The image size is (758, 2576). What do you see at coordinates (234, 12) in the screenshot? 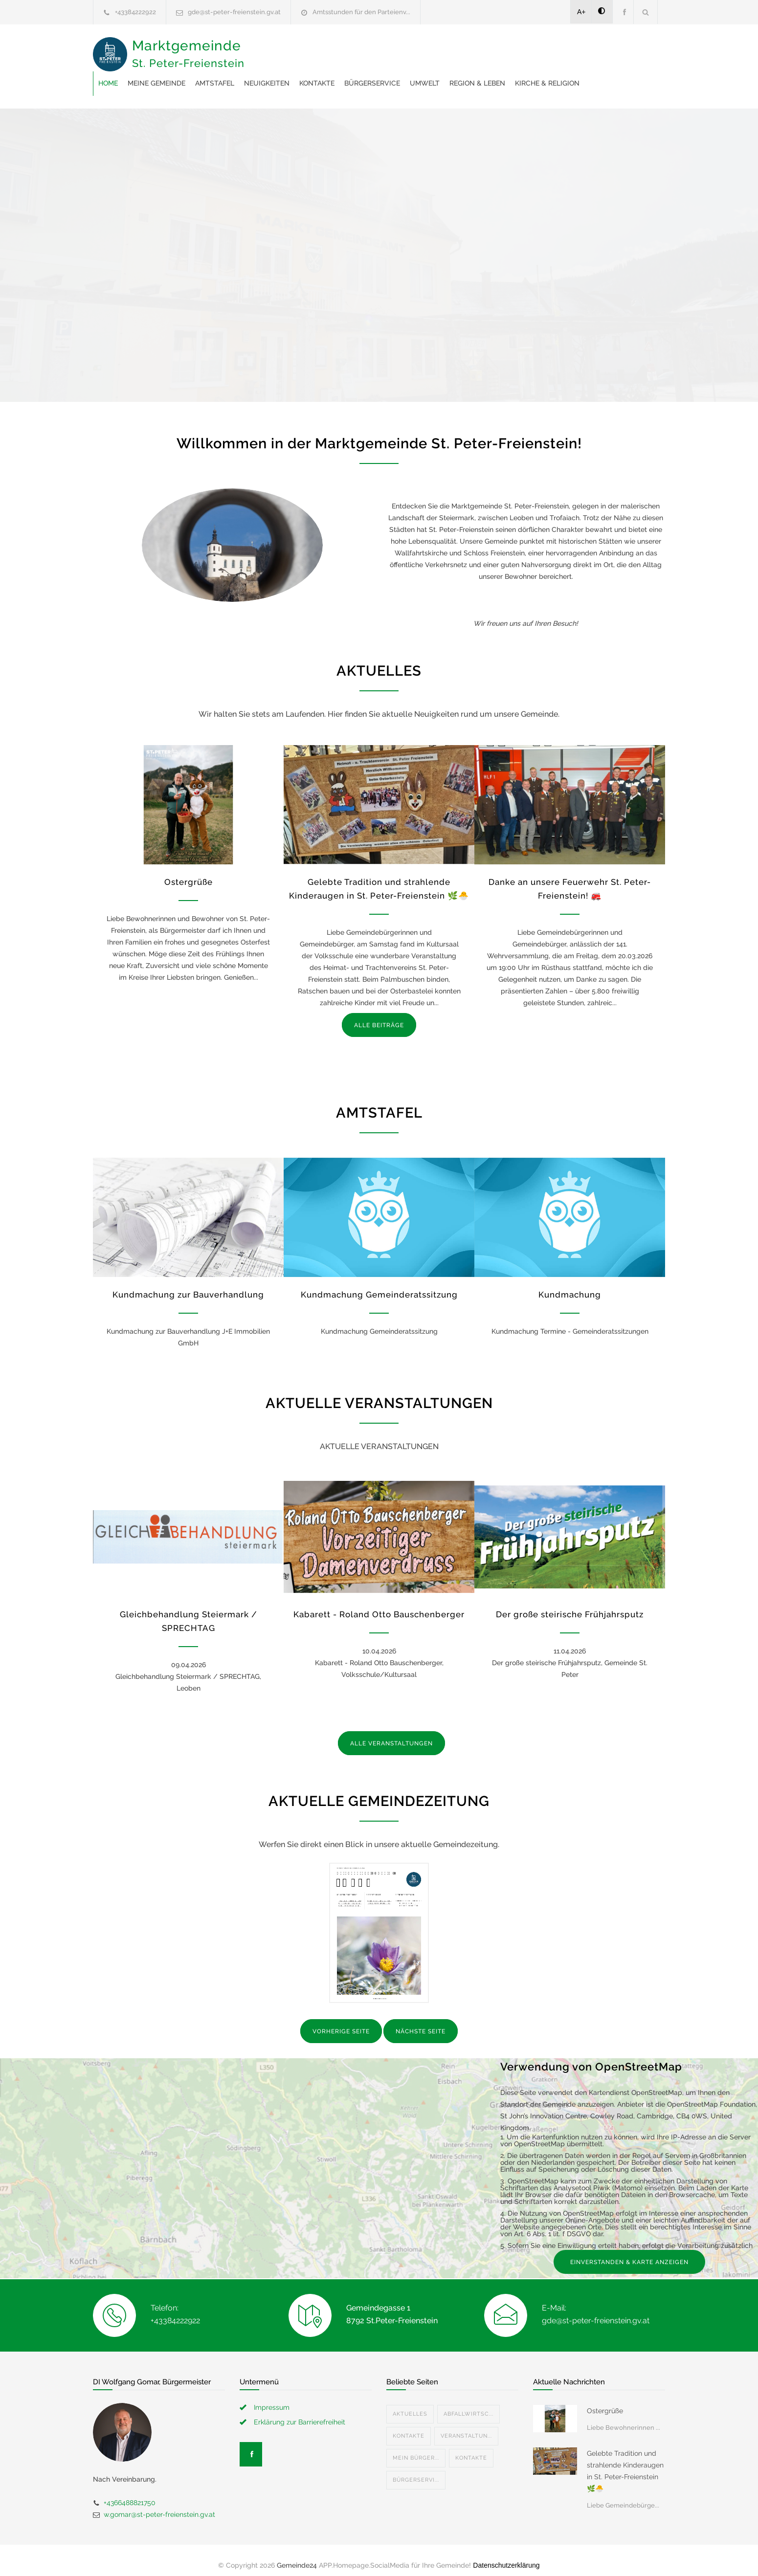
I see `gde@st-peter-freienstein.gv.at` at bounding box center [234, 12].